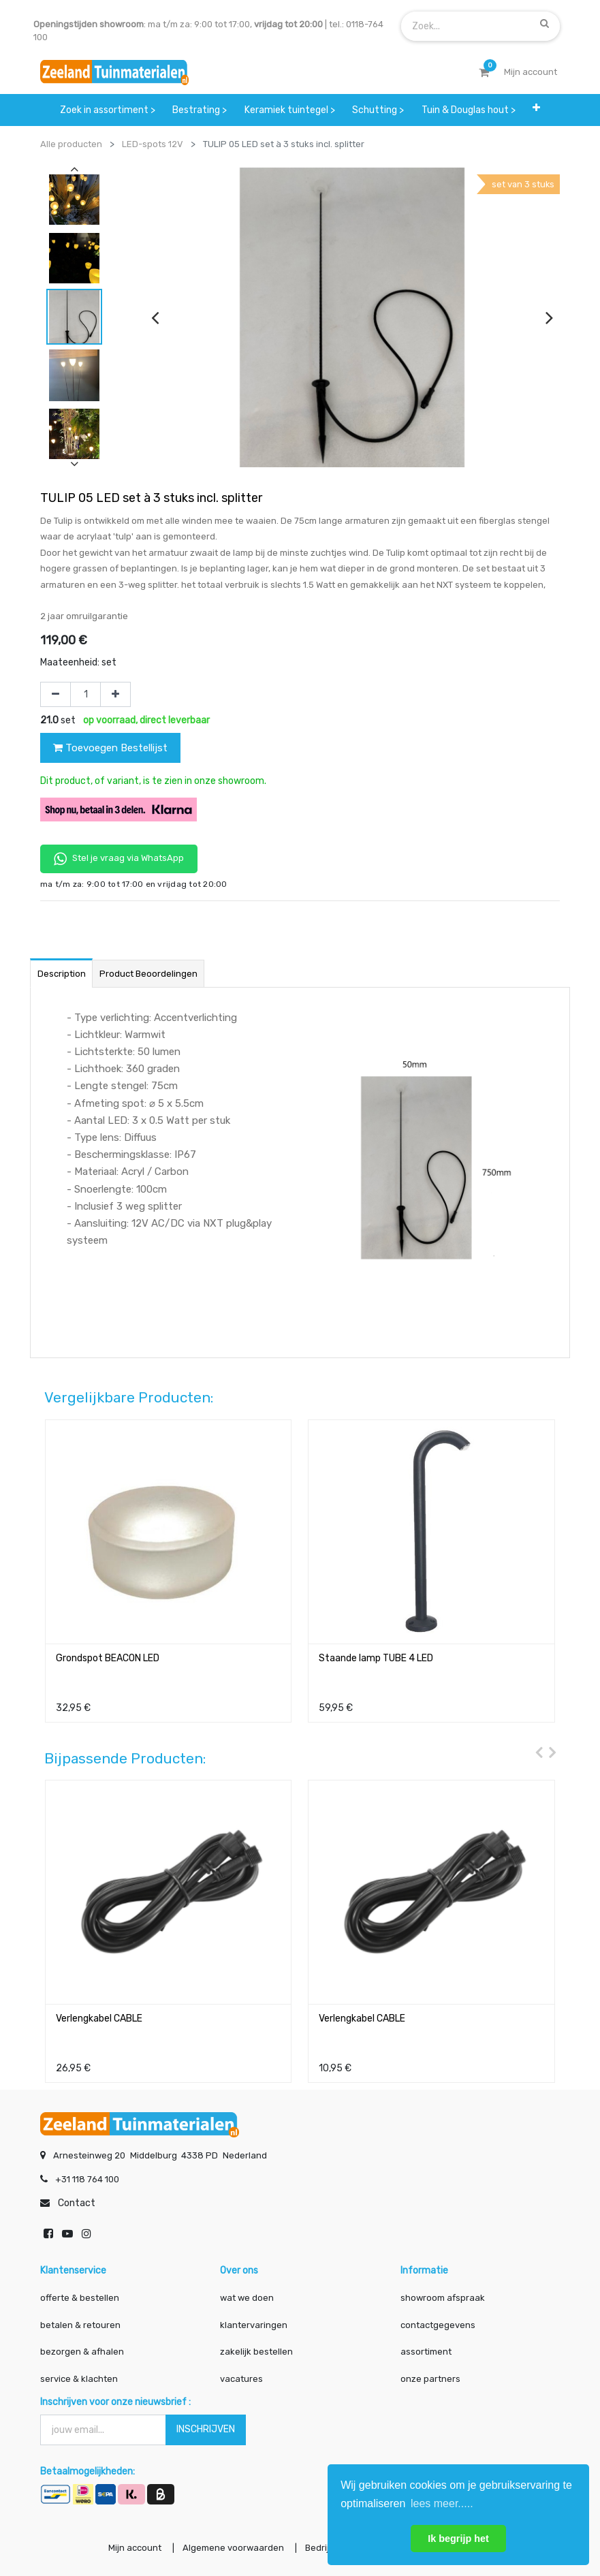  What do you see at coordinates (130, 2548) in the screenshot?
I see `Mijn account` at bounding box center [130, 2548].